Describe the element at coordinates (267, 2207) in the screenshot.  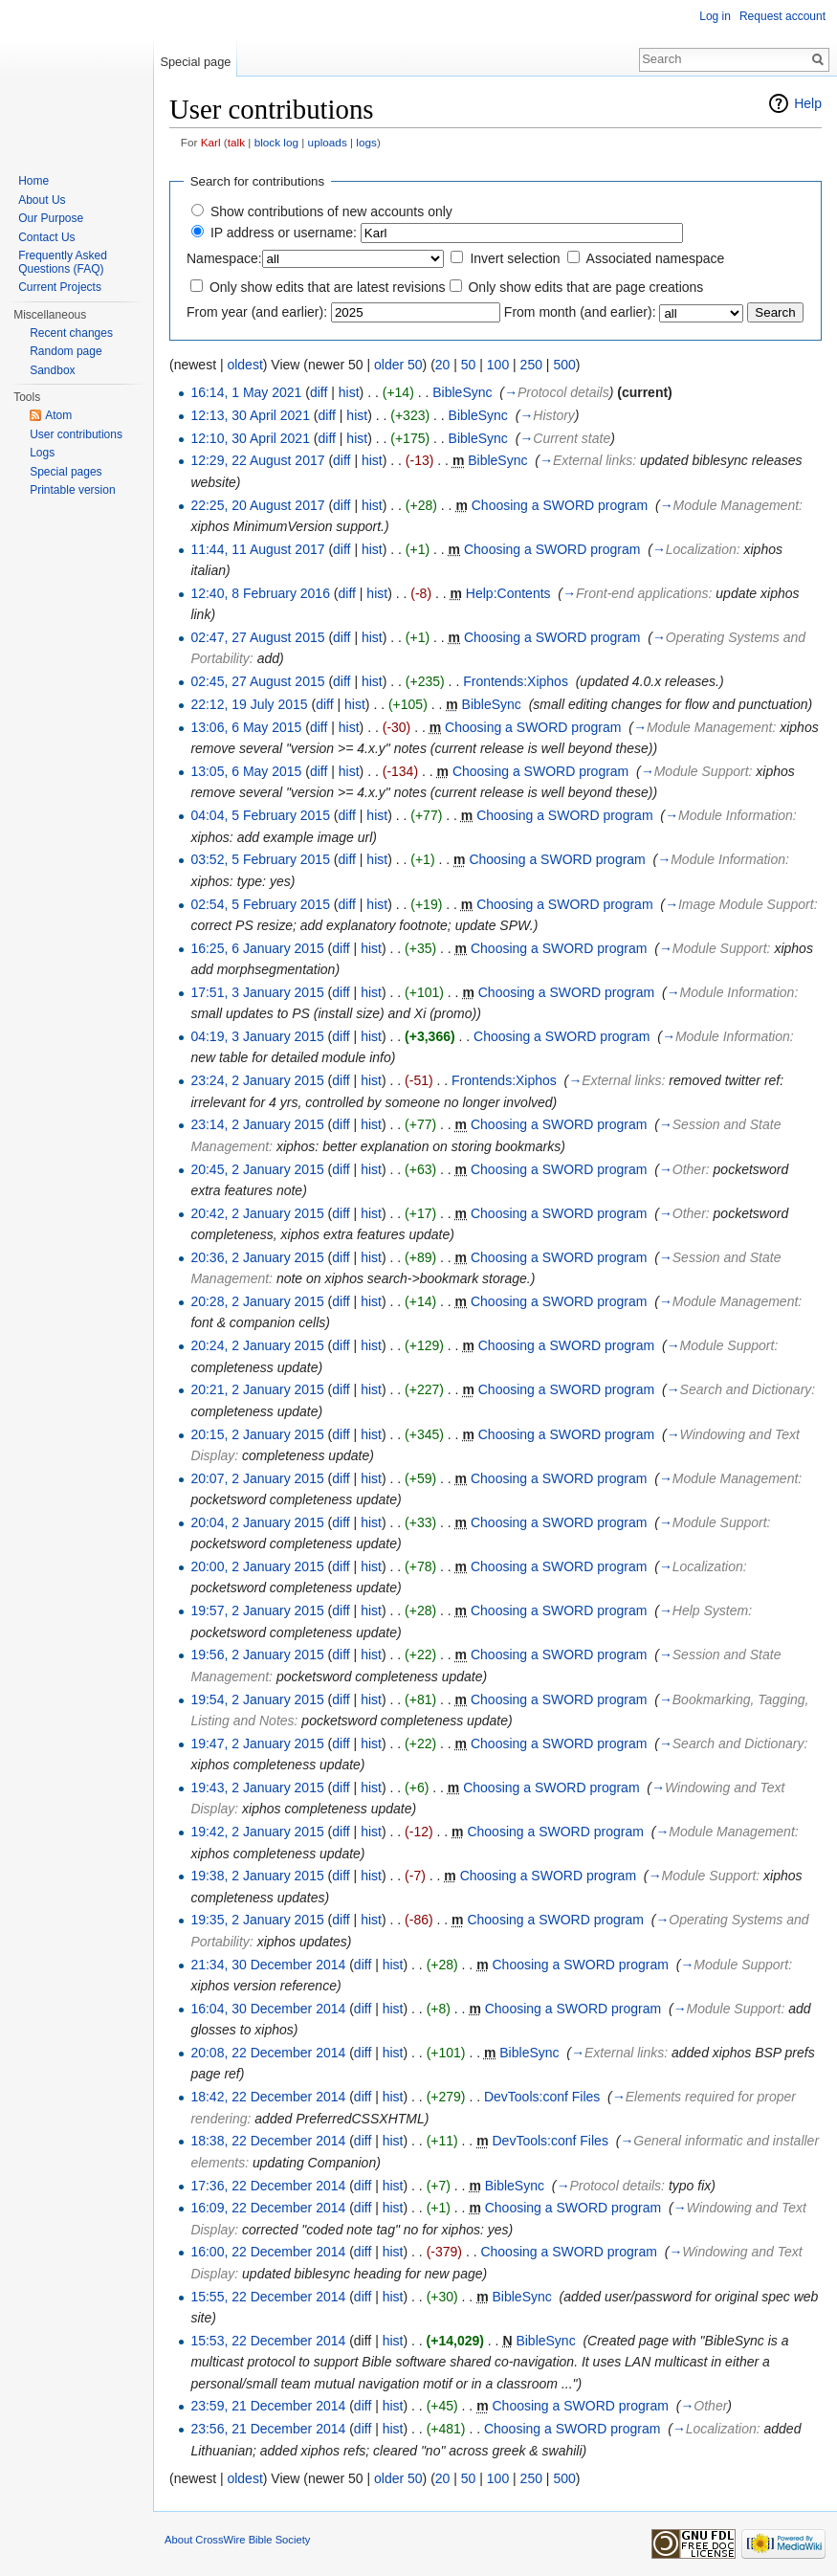
I see `16:09, 22 December 2014` at that location.